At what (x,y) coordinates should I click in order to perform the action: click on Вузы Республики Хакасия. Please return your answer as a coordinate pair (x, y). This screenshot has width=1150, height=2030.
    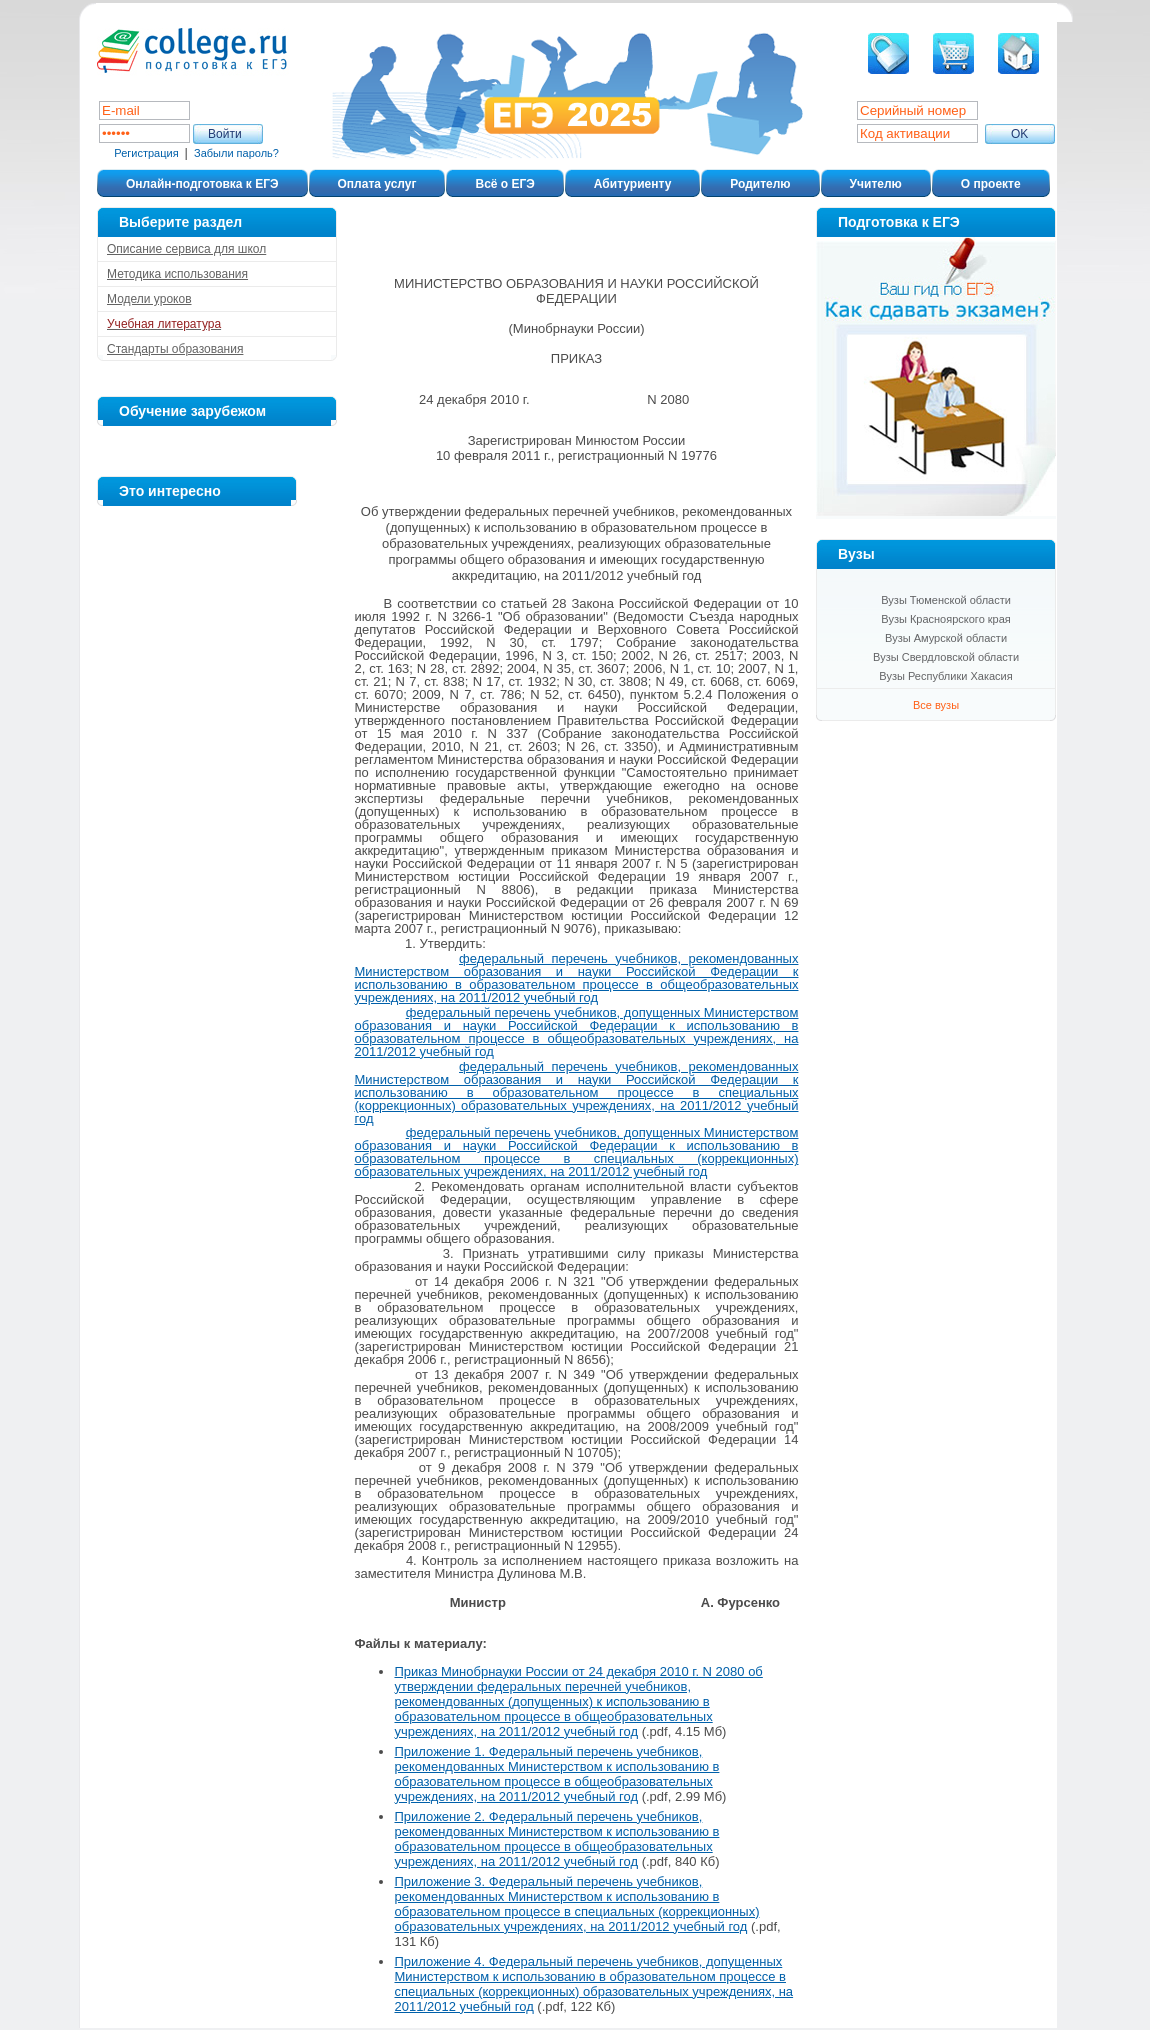
    Looking at the image, I should click on (945, 676).